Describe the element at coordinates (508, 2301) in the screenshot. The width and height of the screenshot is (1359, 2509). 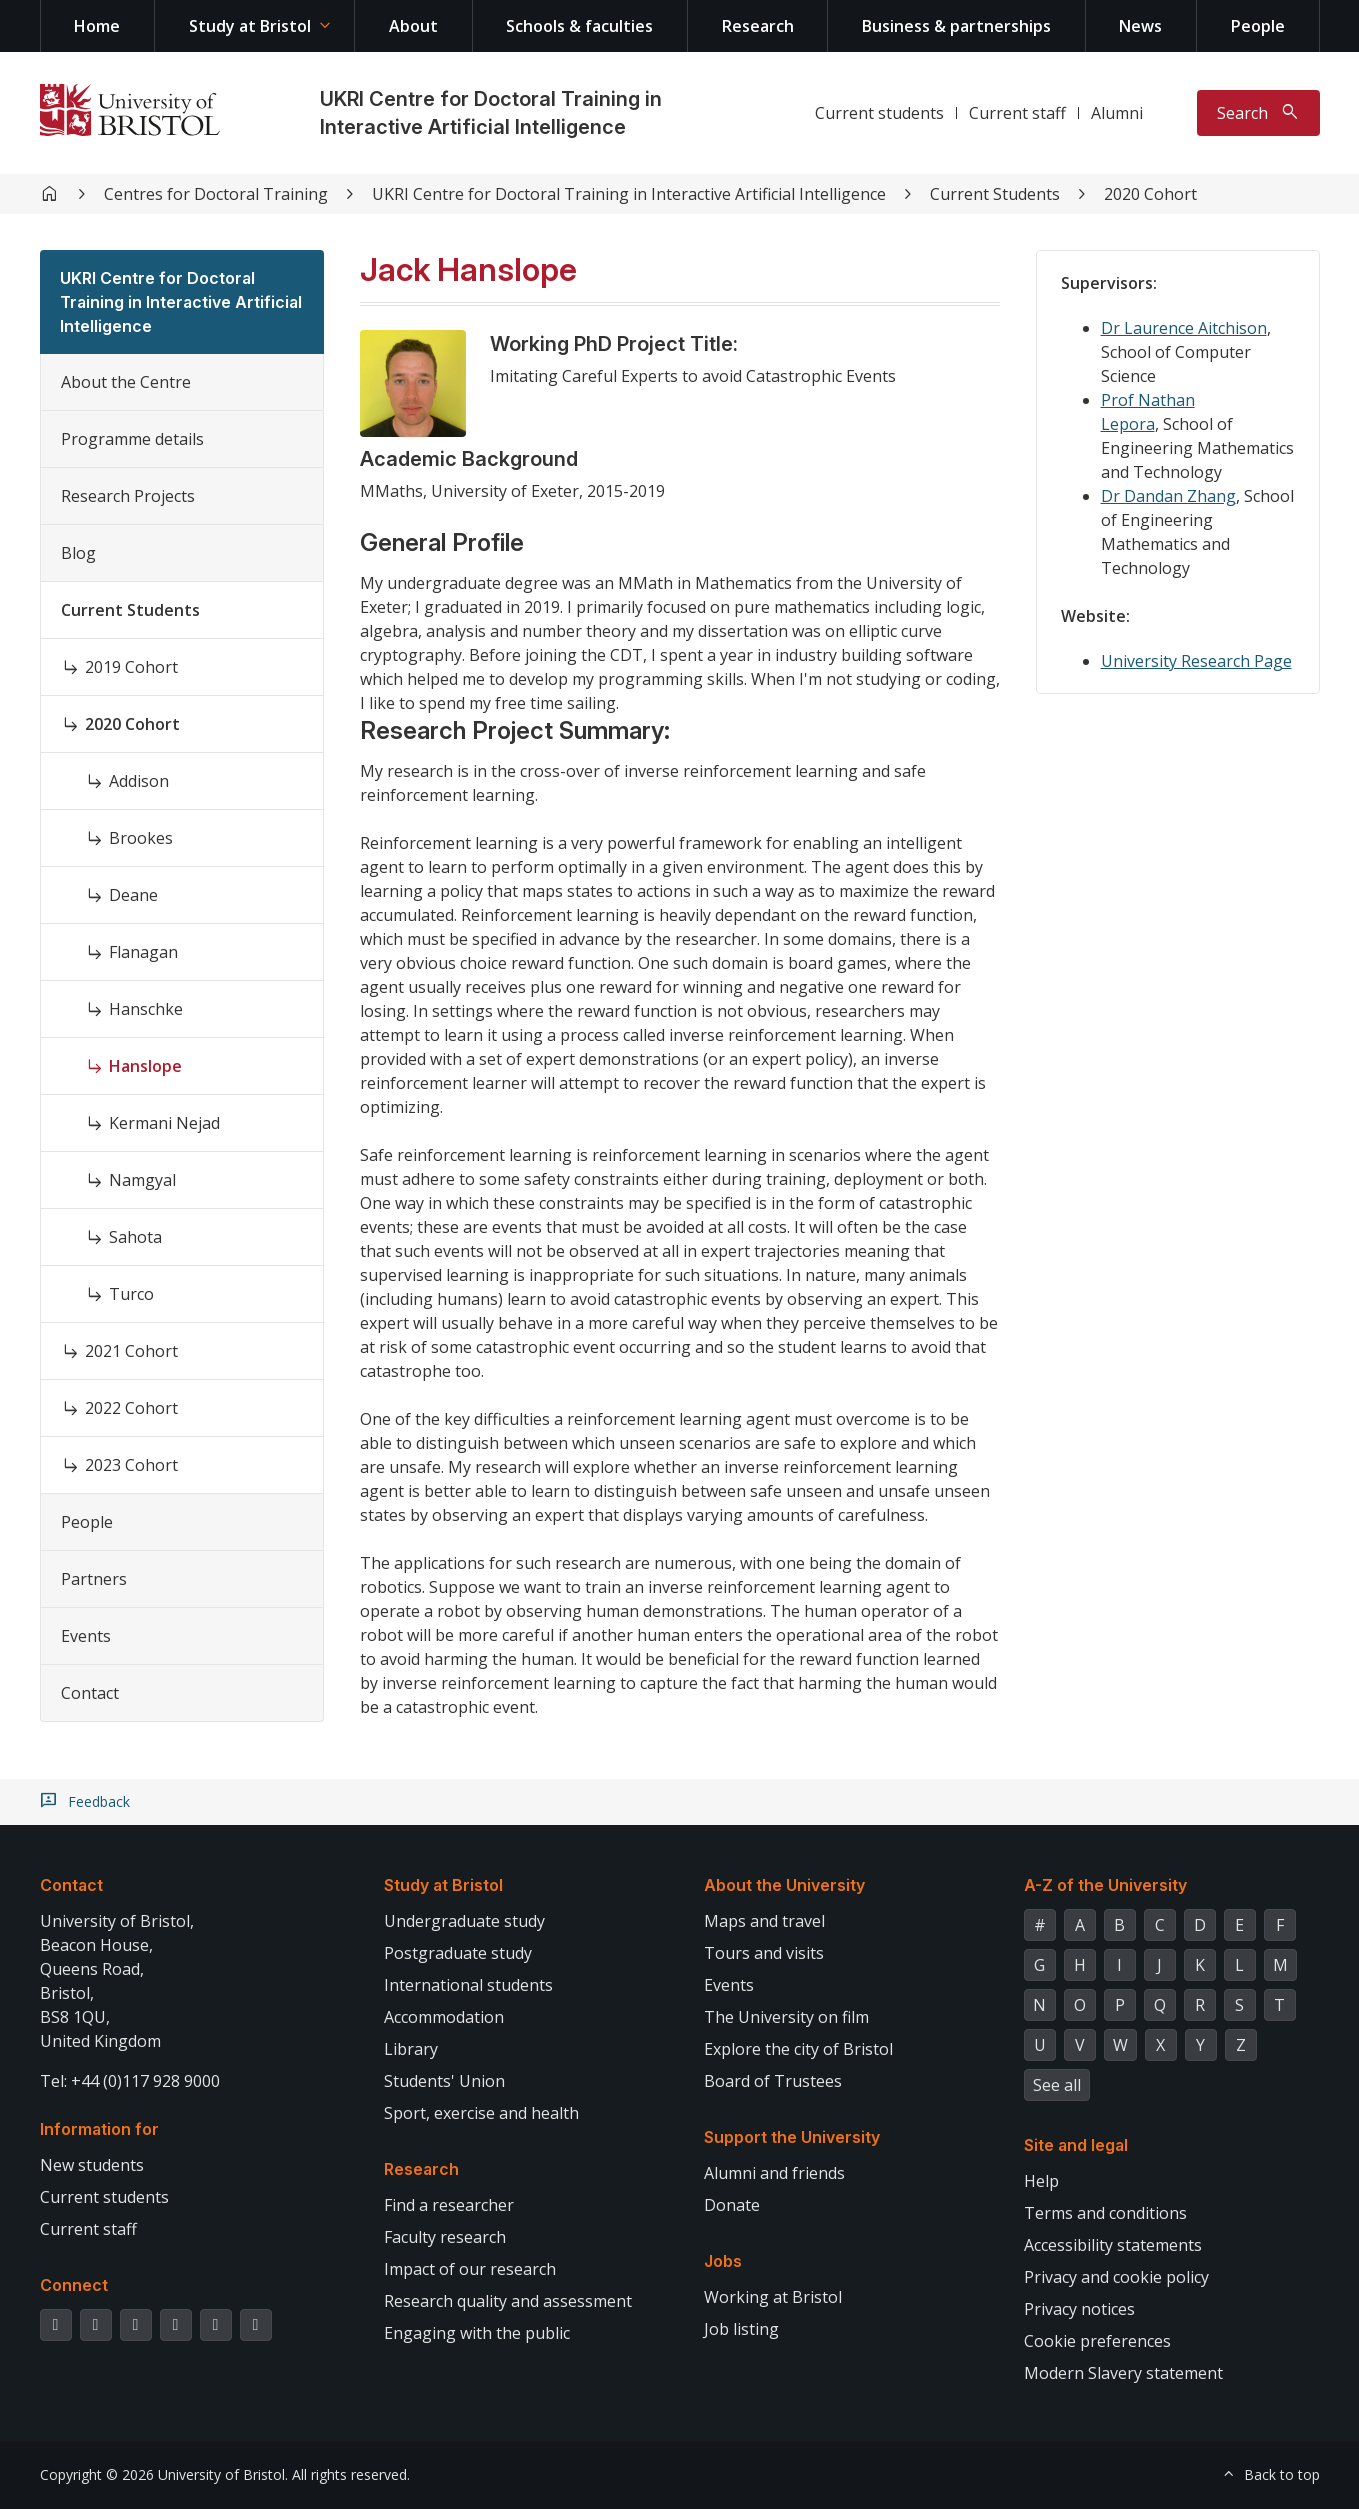
I see `Research quality and assessment` at that location.